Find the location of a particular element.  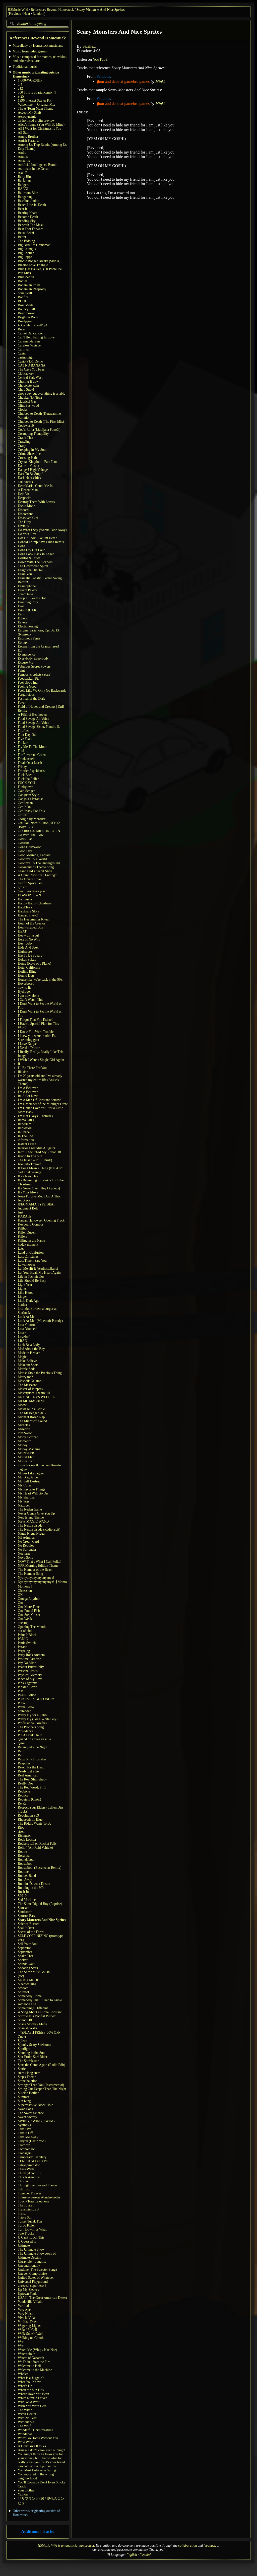

Feeling Good is located at coordinates (27, 686).